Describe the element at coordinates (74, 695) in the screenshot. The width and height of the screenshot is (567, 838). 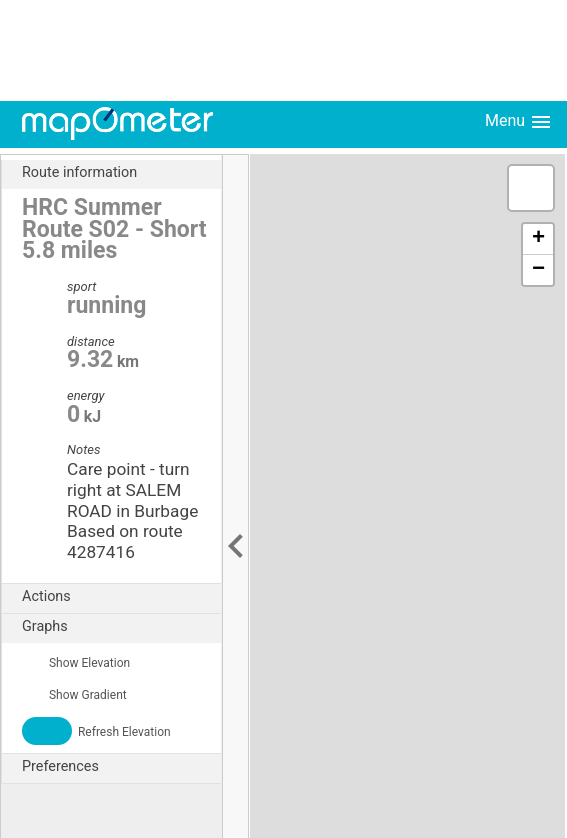
I see `Show Gradient` at that location.